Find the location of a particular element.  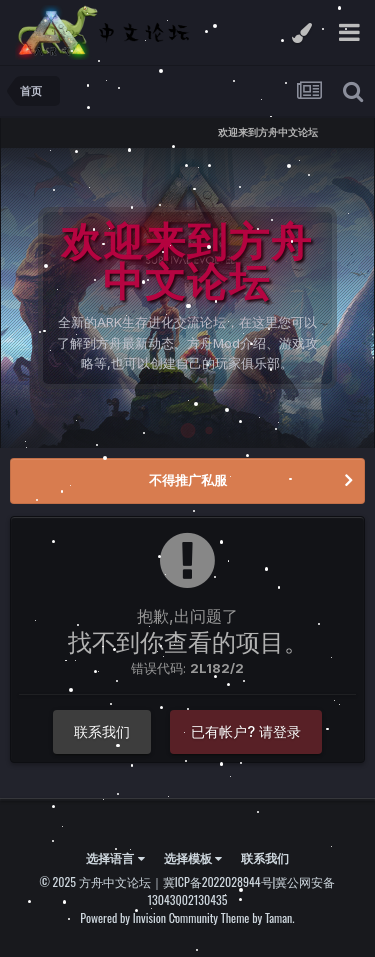

联系我们 is located at coordinates (102, 731).